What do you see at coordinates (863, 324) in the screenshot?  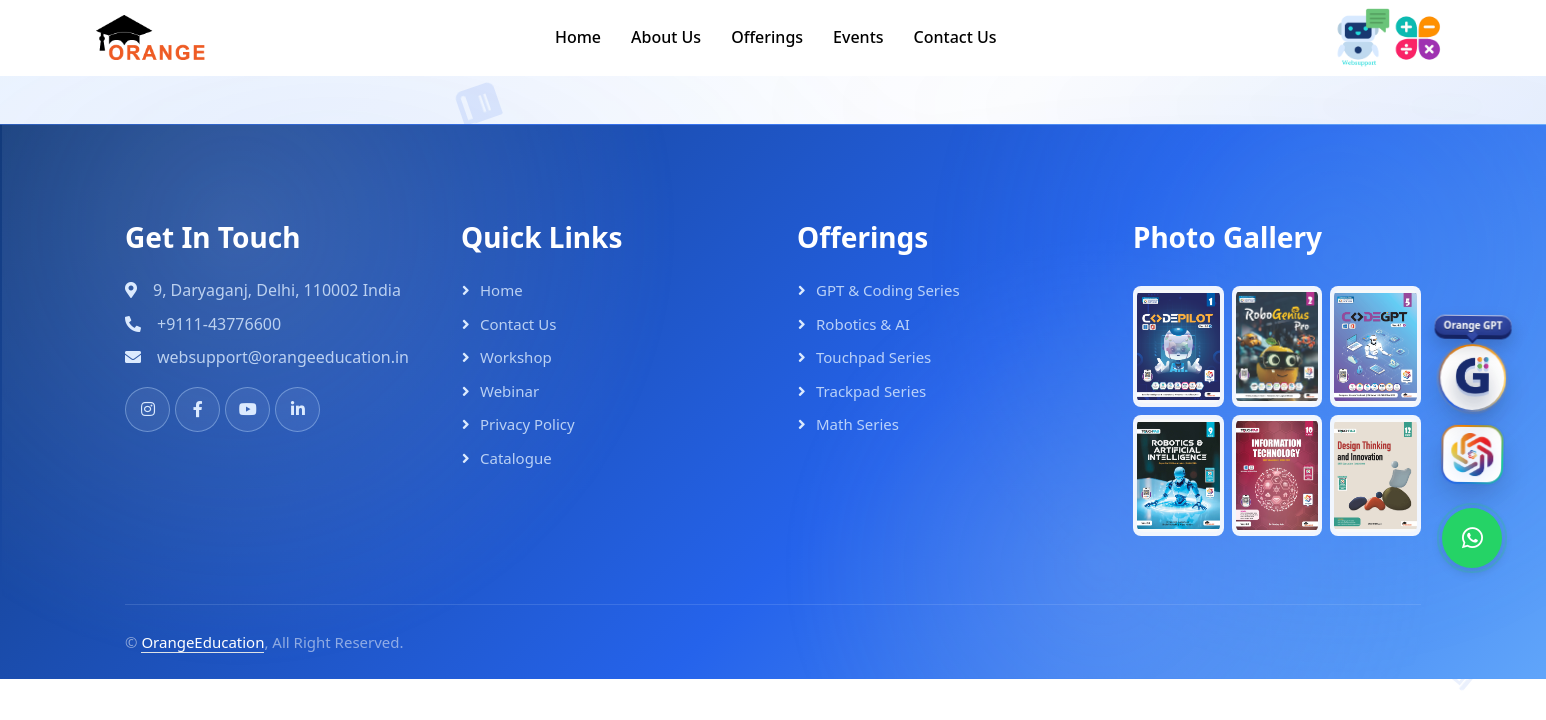 I see `Robotics & AI` at bounding box center [863, 324].